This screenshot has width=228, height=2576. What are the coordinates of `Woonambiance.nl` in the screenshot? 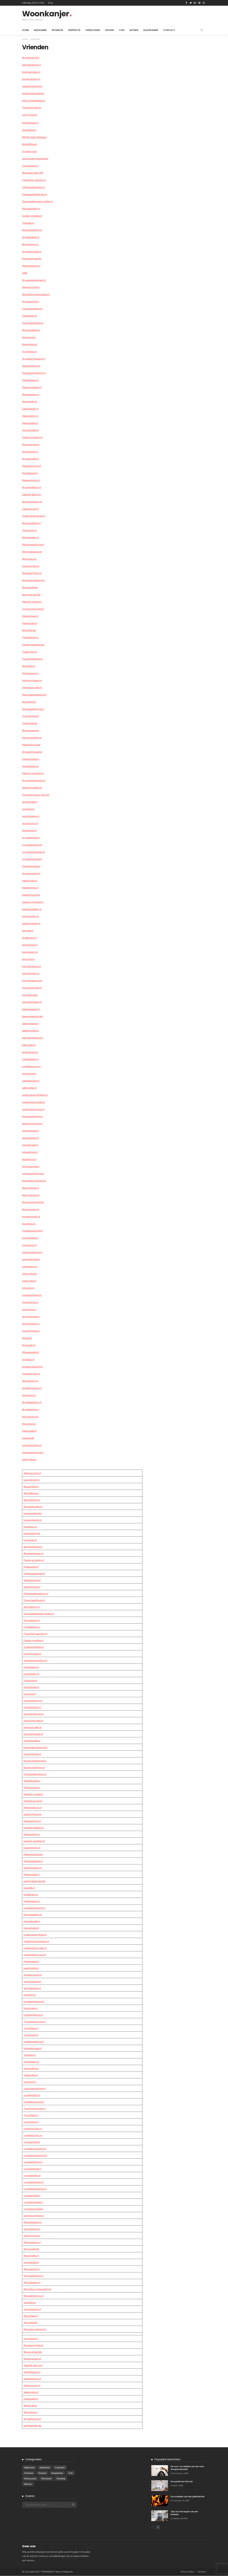 It's located at (32, 551).